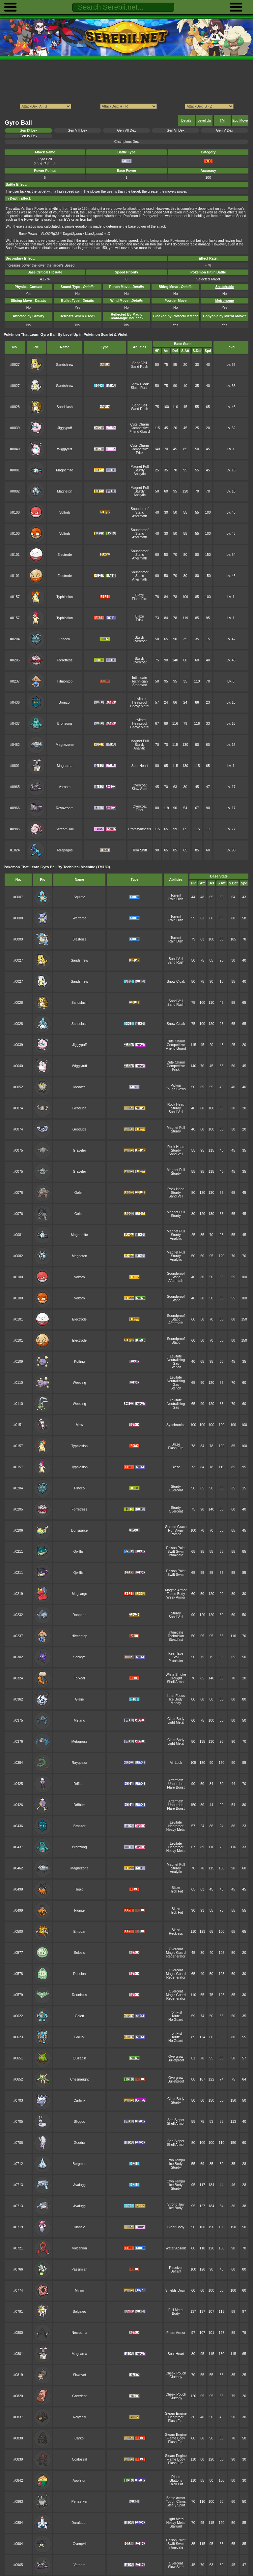 This screenshot has height=2576, width=253. I want to click on Swift Swim, so click(175, 1551).